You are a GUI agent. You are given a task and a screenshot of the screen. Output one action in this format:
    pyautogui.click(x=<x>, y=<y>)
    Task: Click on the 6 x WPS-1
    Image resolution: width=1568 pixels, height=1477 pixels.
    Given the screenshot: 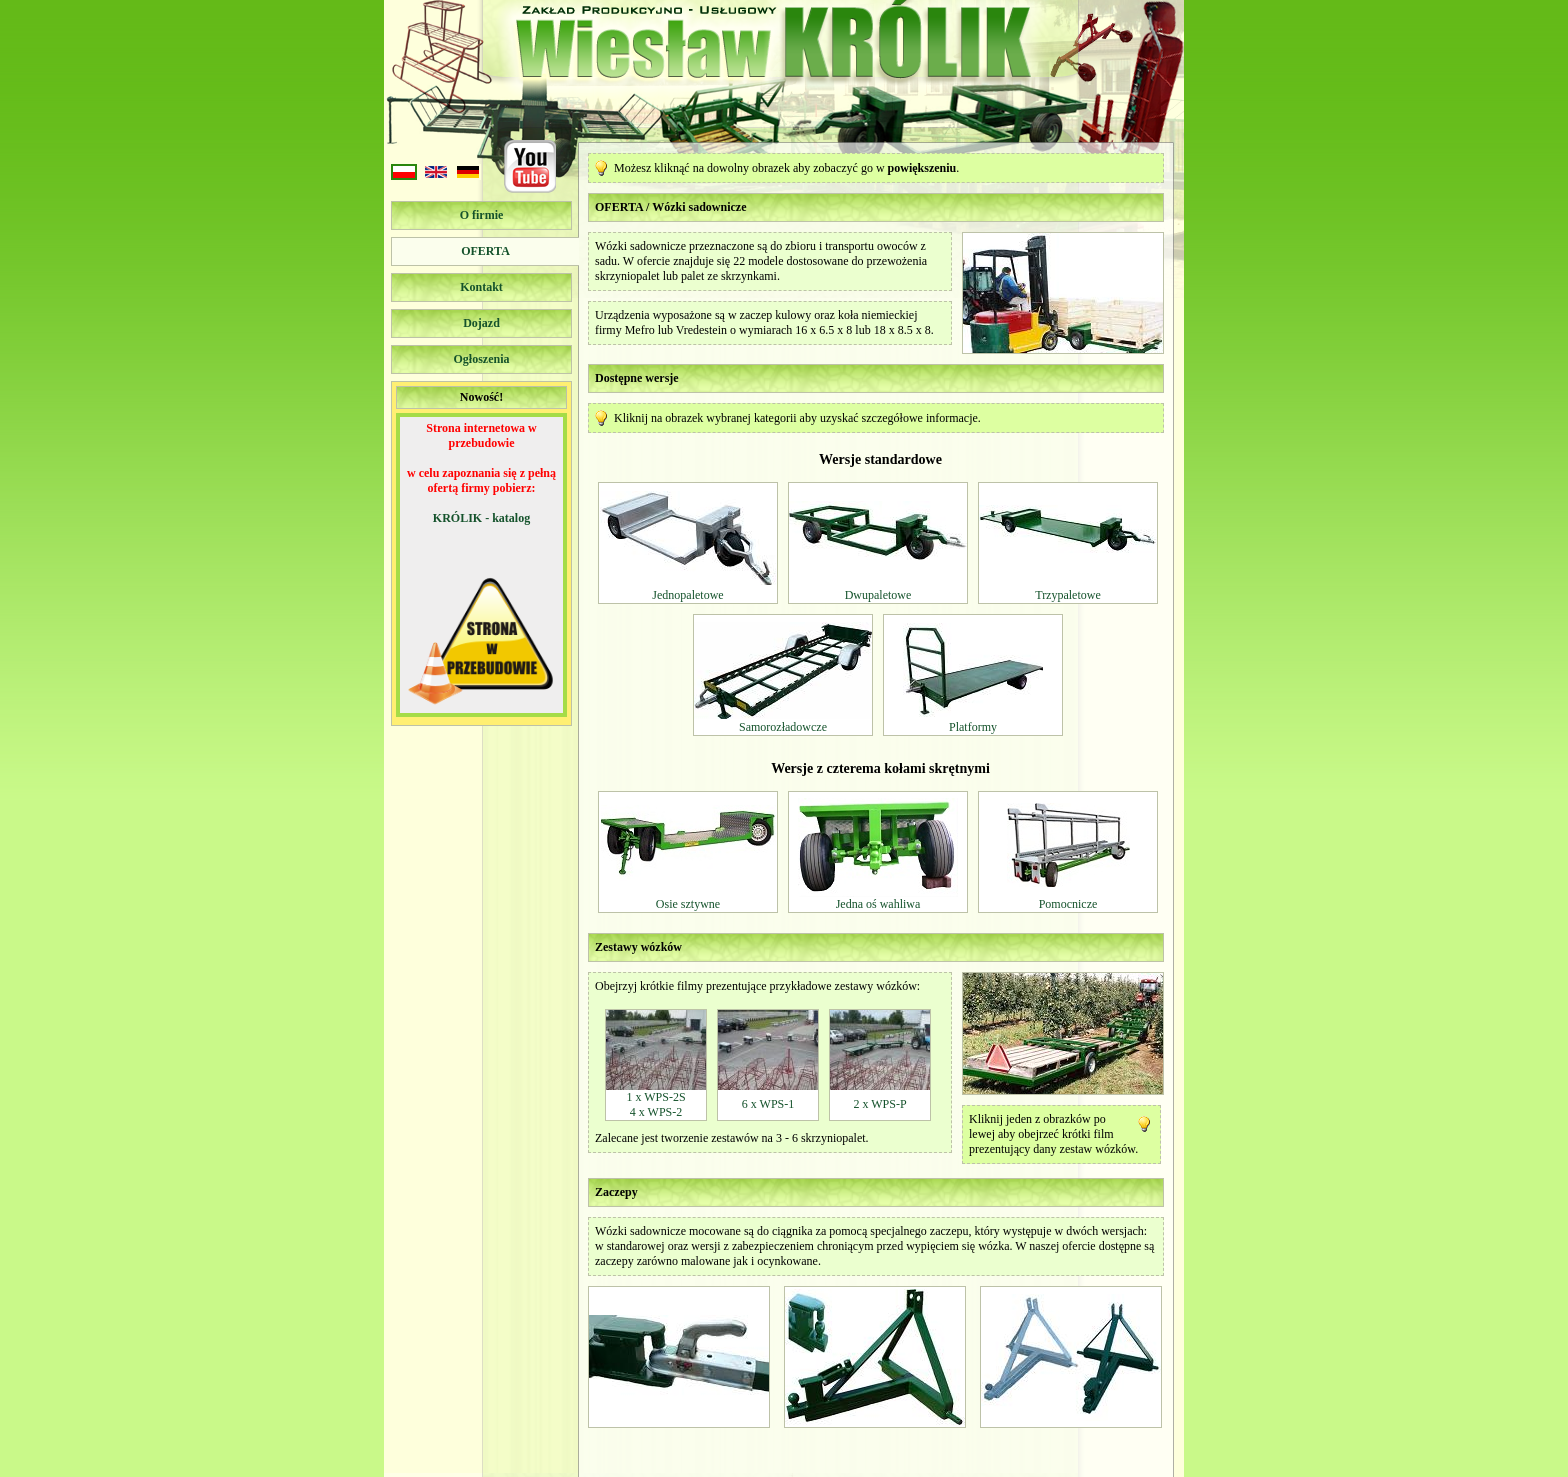 What is the action you would take?
    pyautogui.click(x=768, y=1104)
    